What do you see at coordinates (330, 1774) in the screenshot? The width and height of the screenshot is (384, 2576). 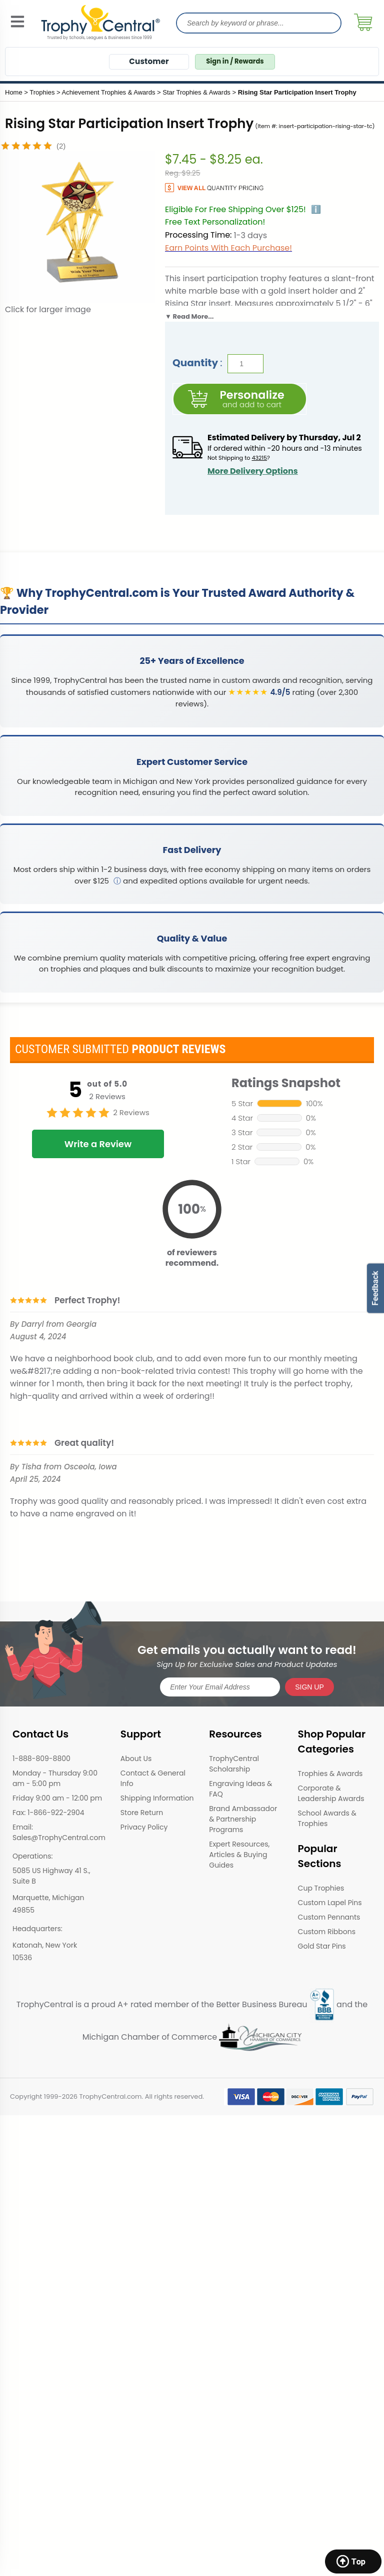 I see `Trophies & Awards` at bounding box center [330, 1774].